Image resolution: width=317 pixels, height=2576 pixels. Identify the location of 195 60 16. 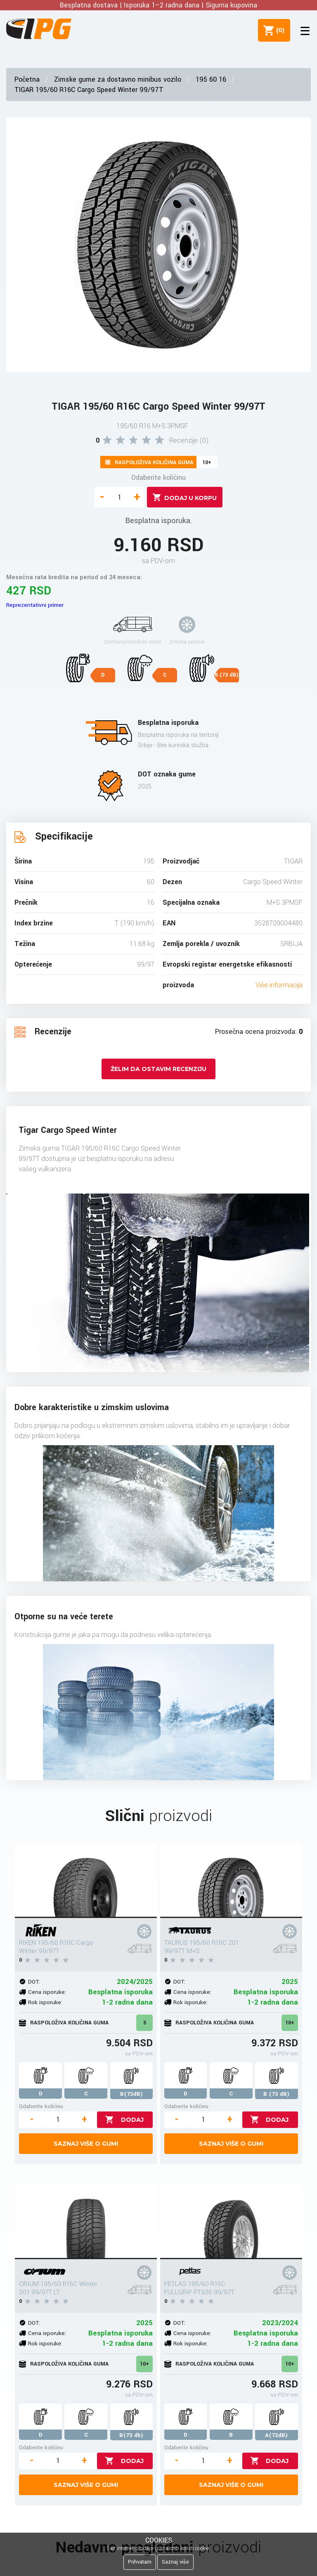
(211, 79).